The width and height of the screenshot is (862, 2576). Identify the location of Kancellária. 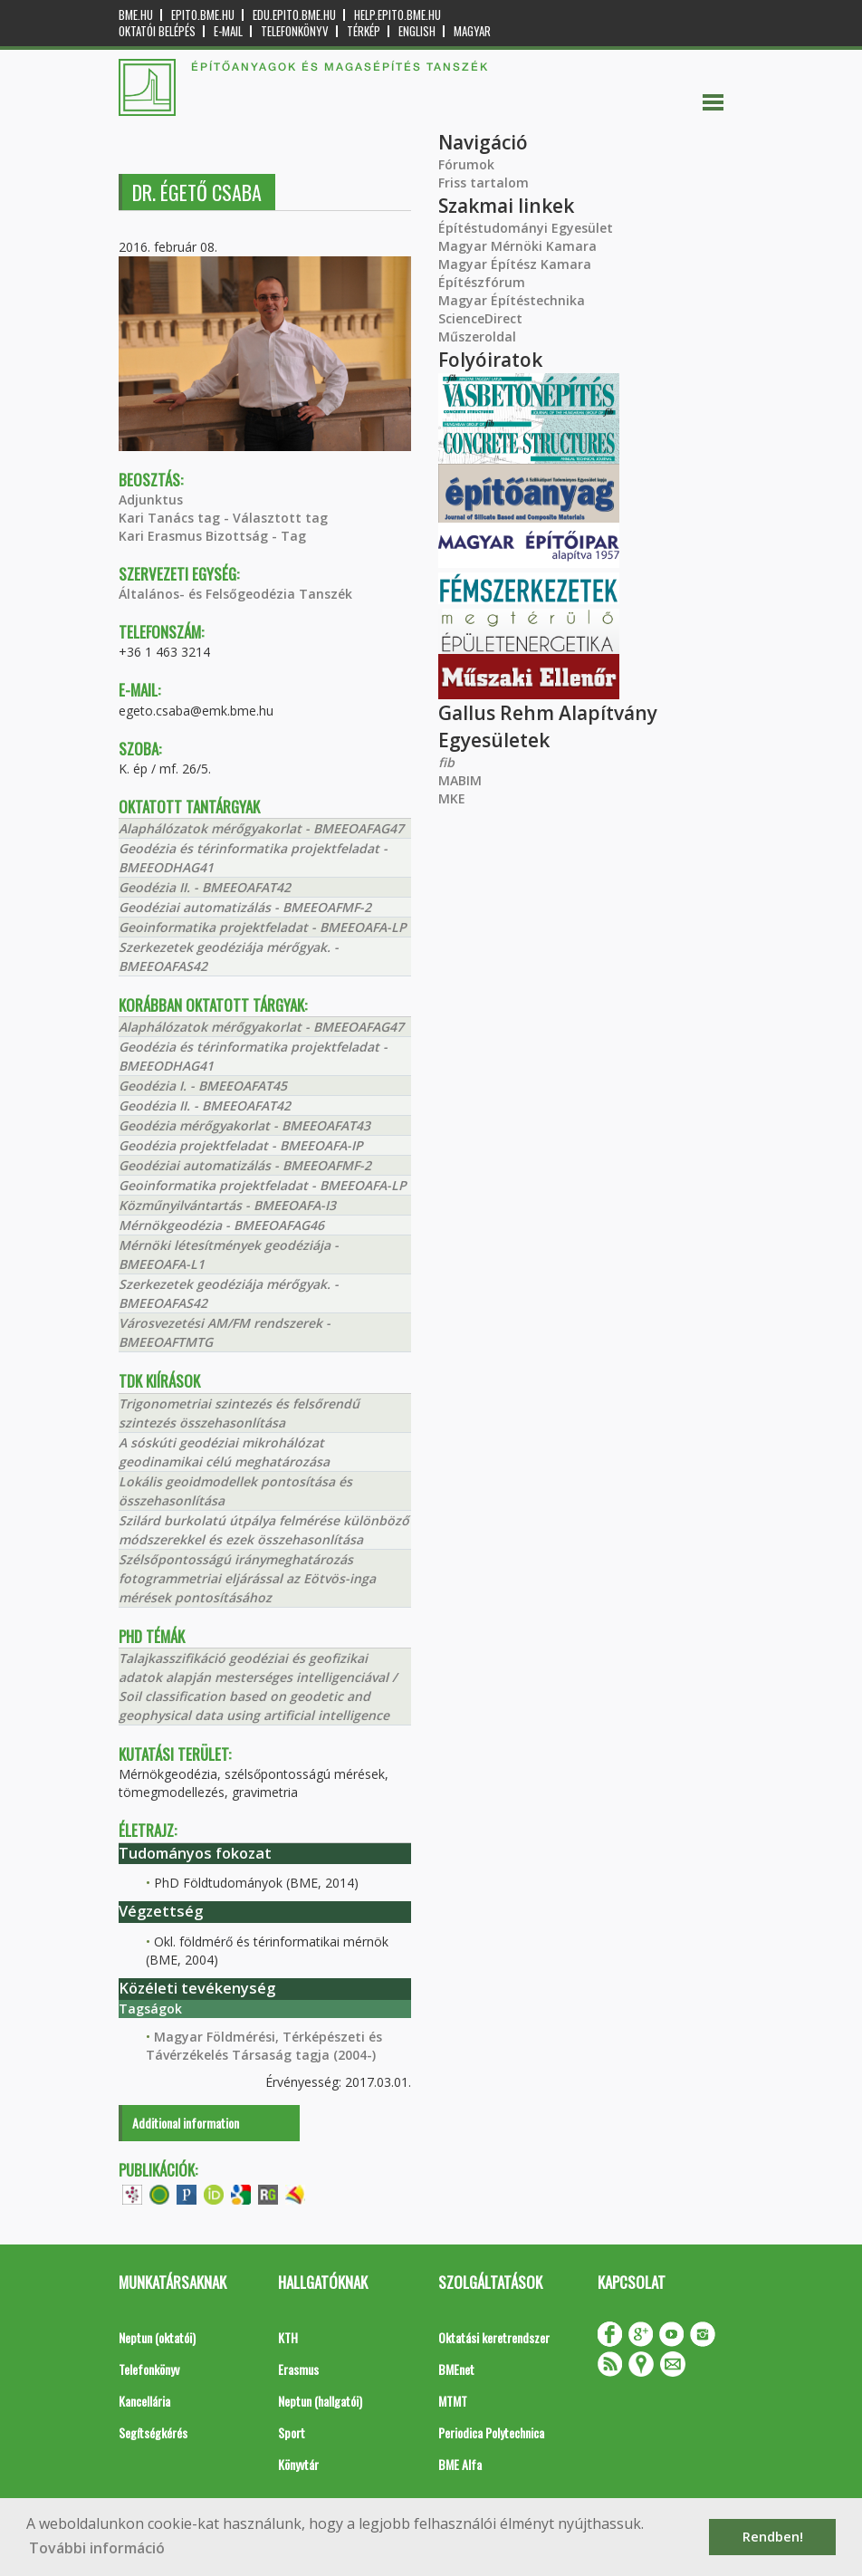
(144, 2400).